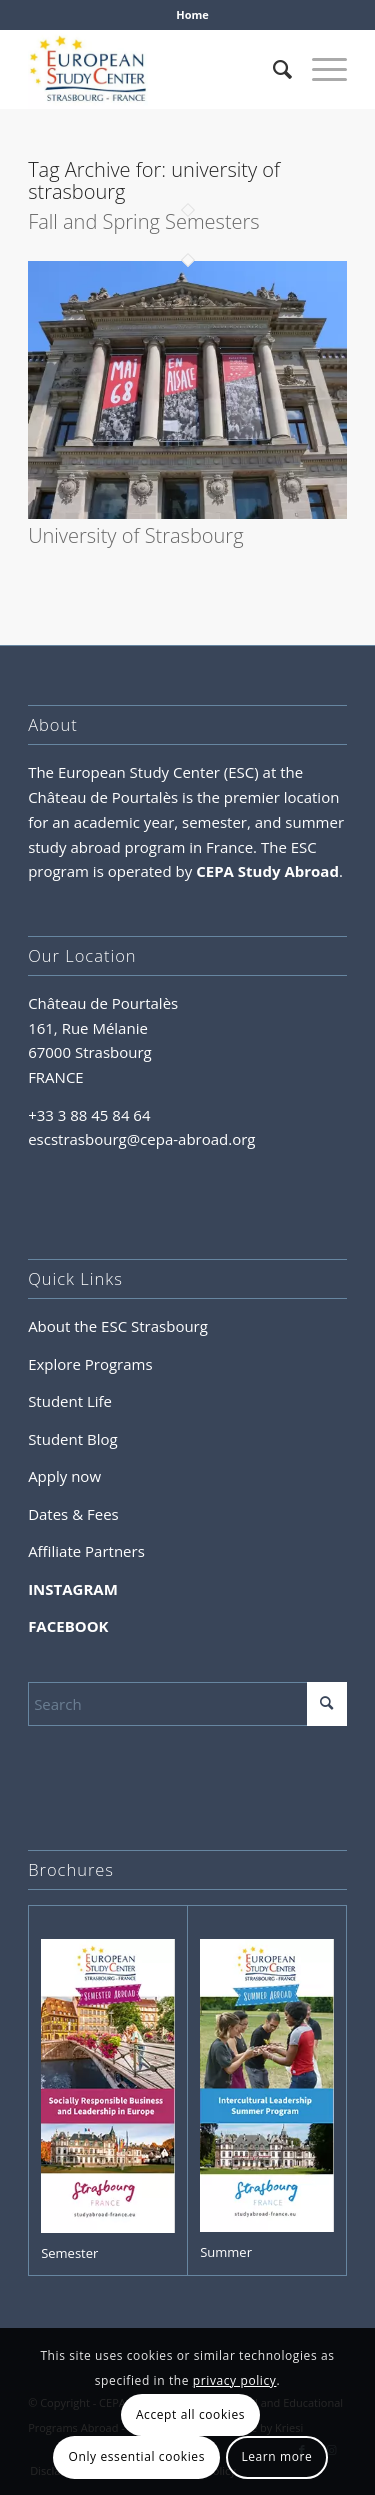 The image size is (375, 2495). Describe the element at coordinates (276, 2456) in the screenshot. I see `Learn more` at that location.